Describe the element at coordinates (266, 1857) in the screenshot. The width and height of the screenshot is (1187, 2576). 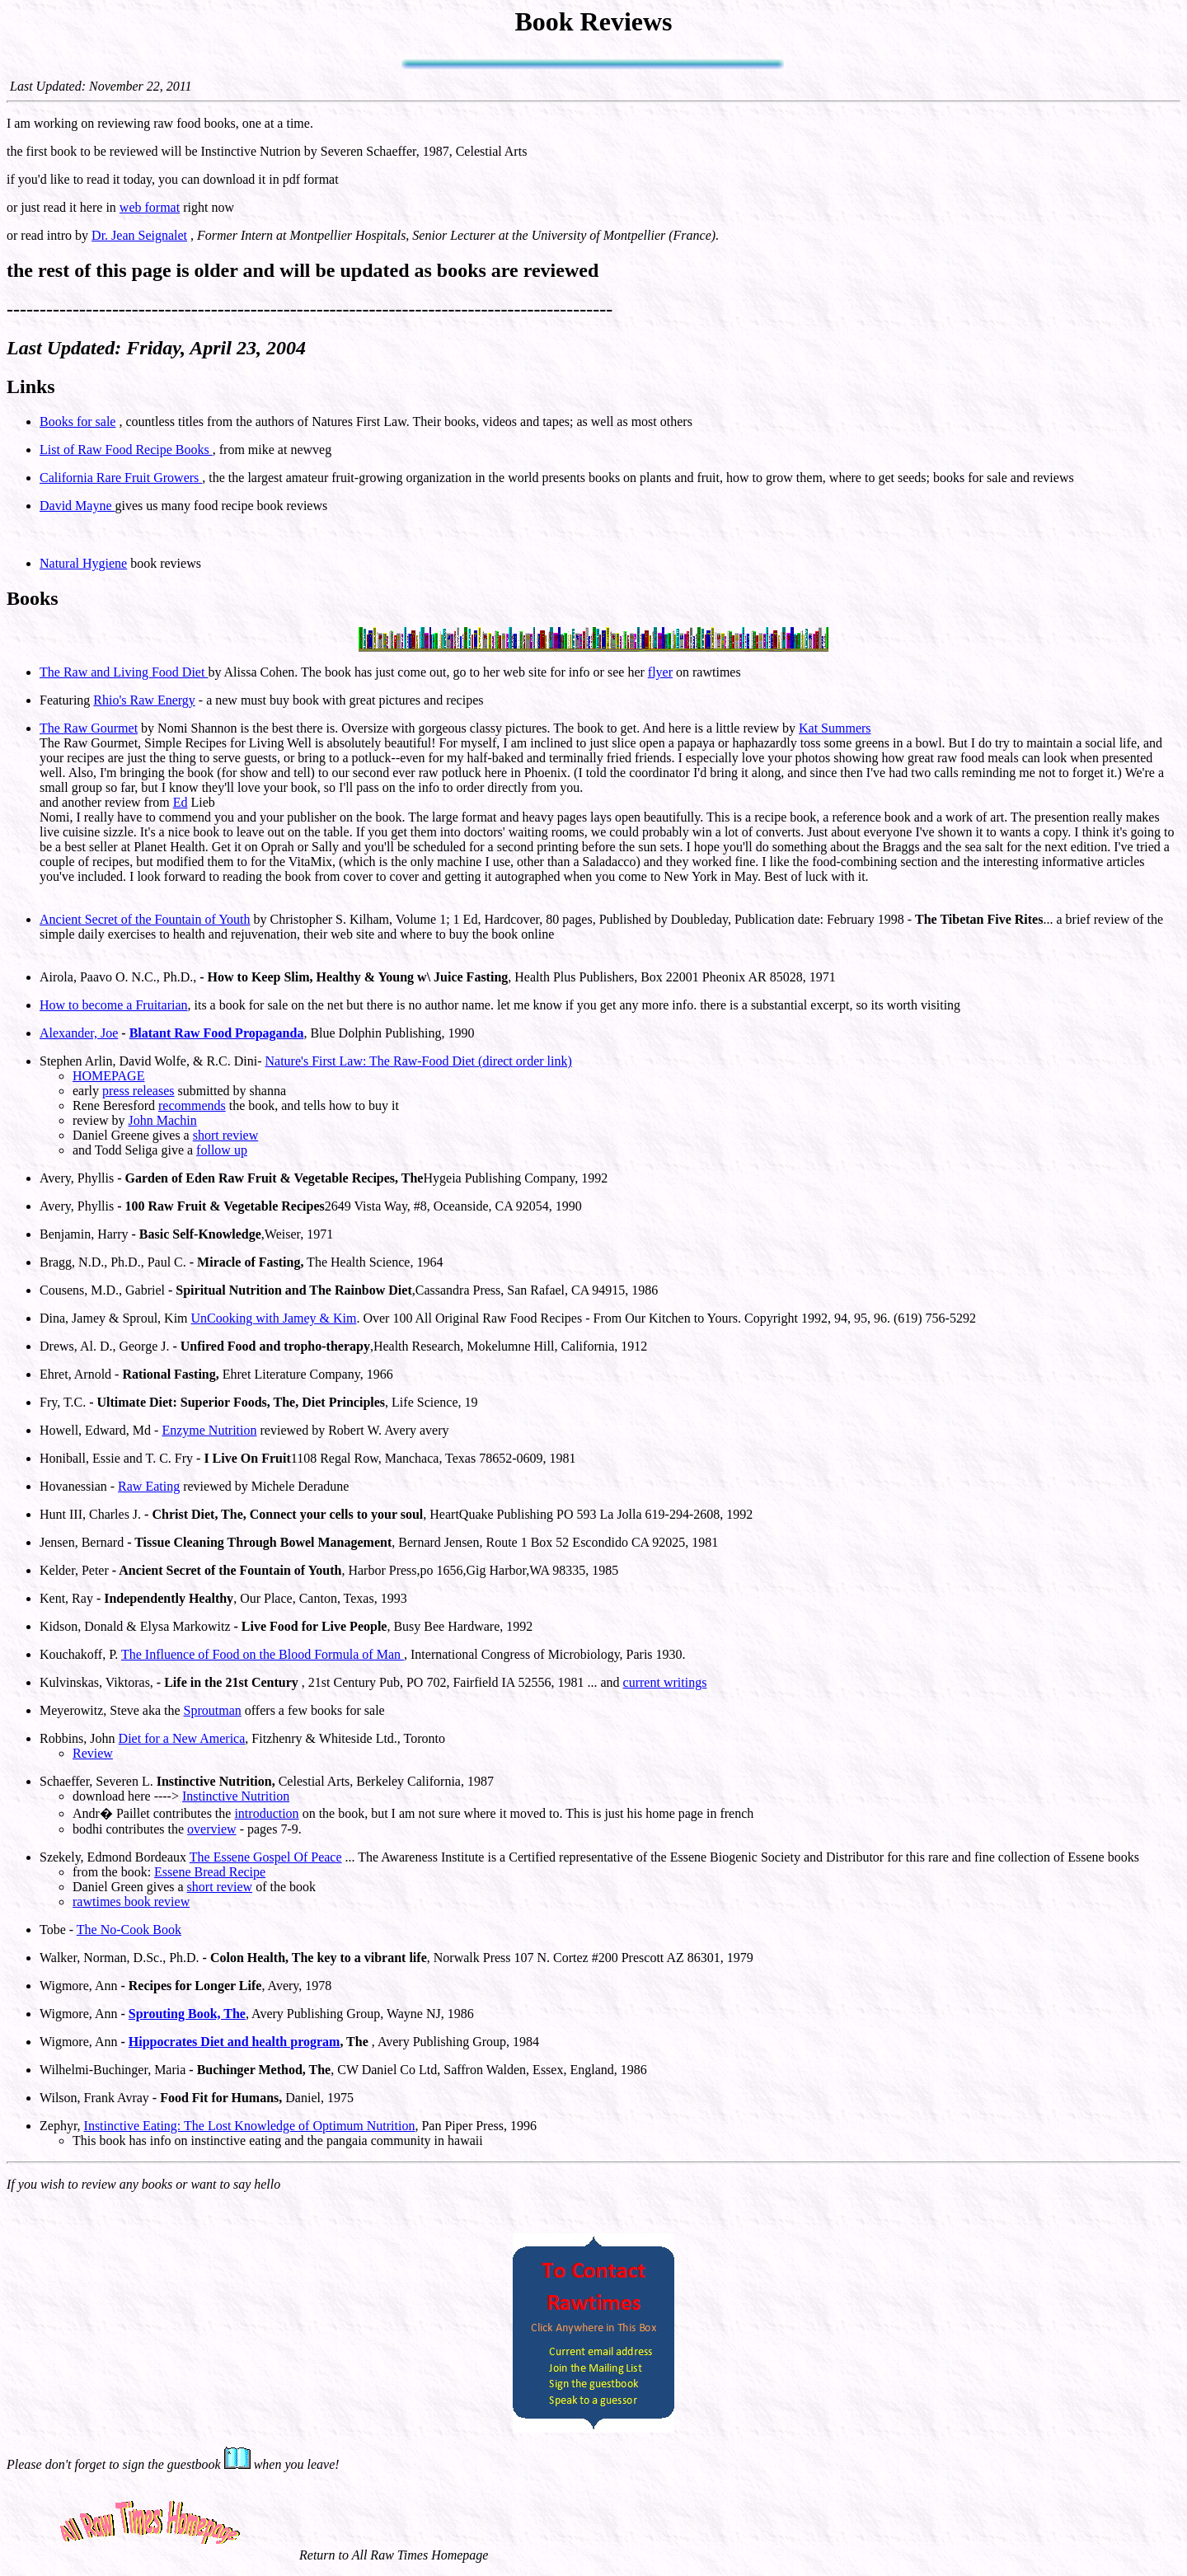
I see `The Essene Gospel Of Peace` at that location.